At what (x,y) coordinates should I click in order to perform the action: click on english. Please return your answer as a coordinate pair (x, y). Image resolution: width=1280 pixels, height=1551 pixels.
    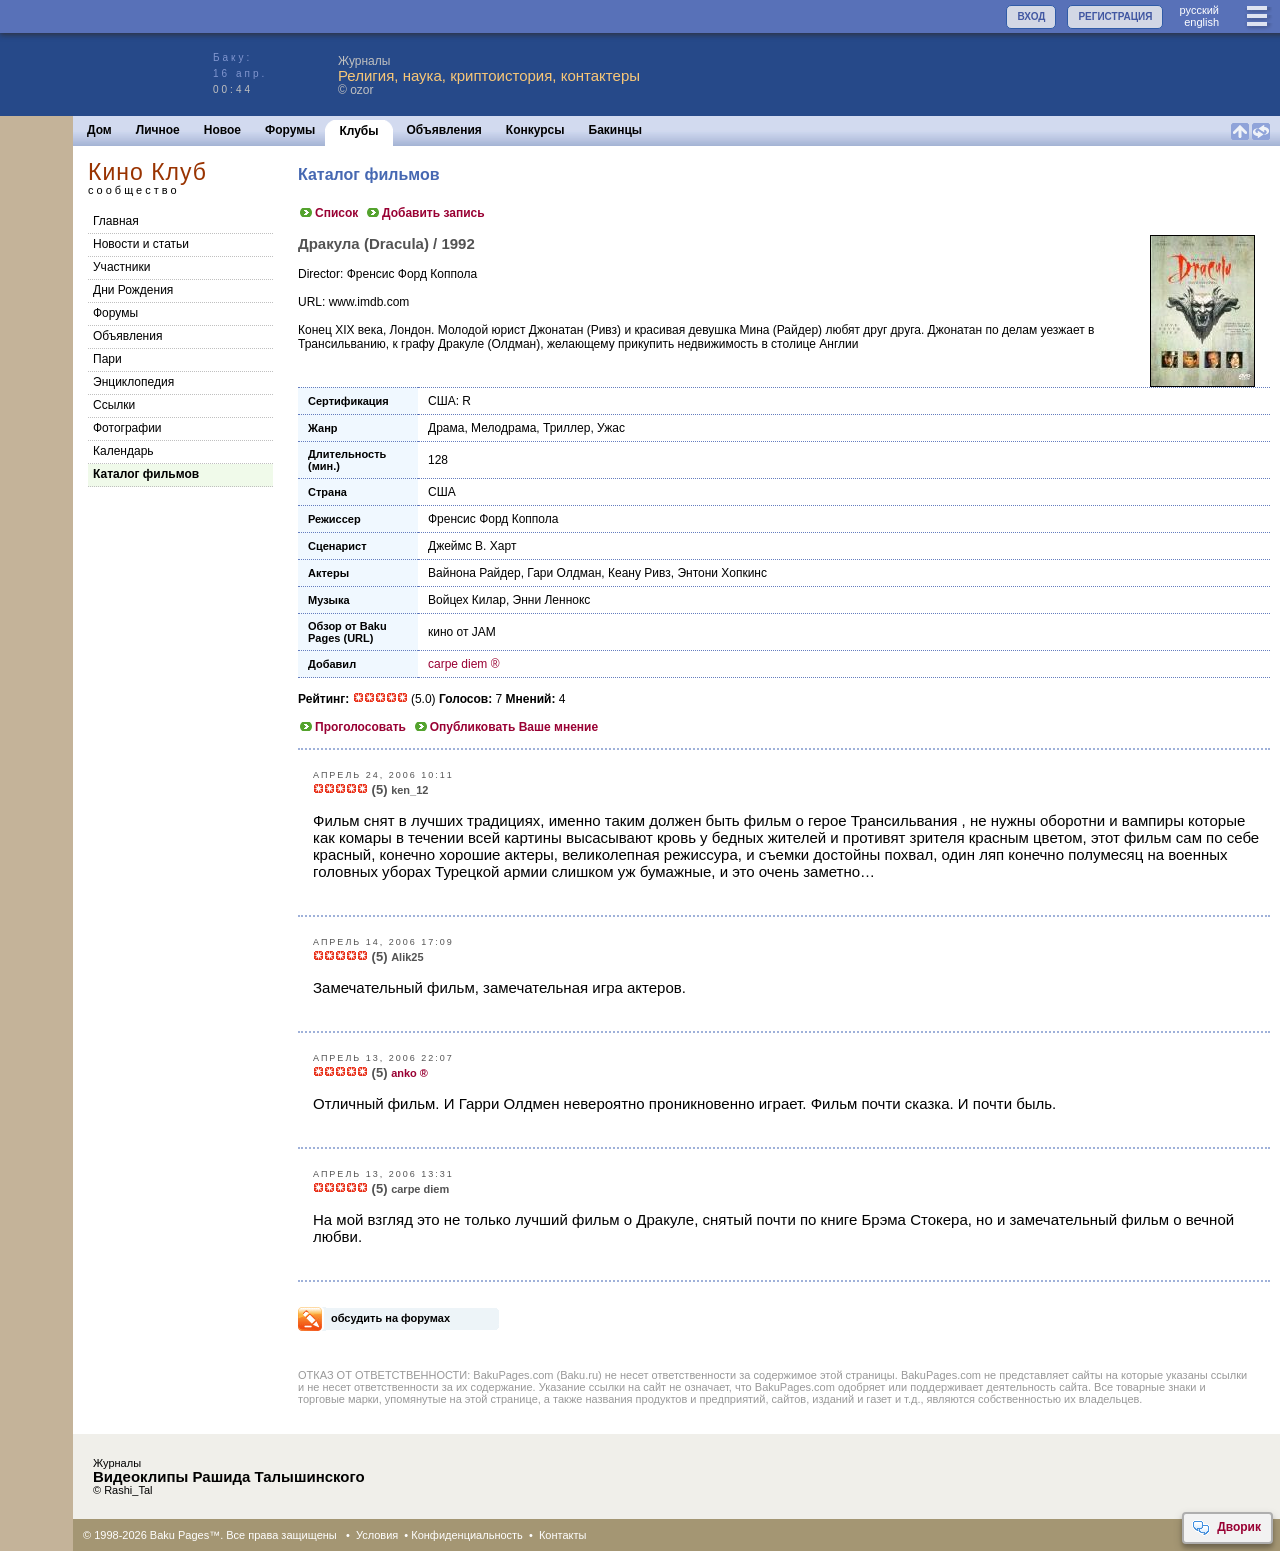
    Looking at the image, I should click on (1201, 22).